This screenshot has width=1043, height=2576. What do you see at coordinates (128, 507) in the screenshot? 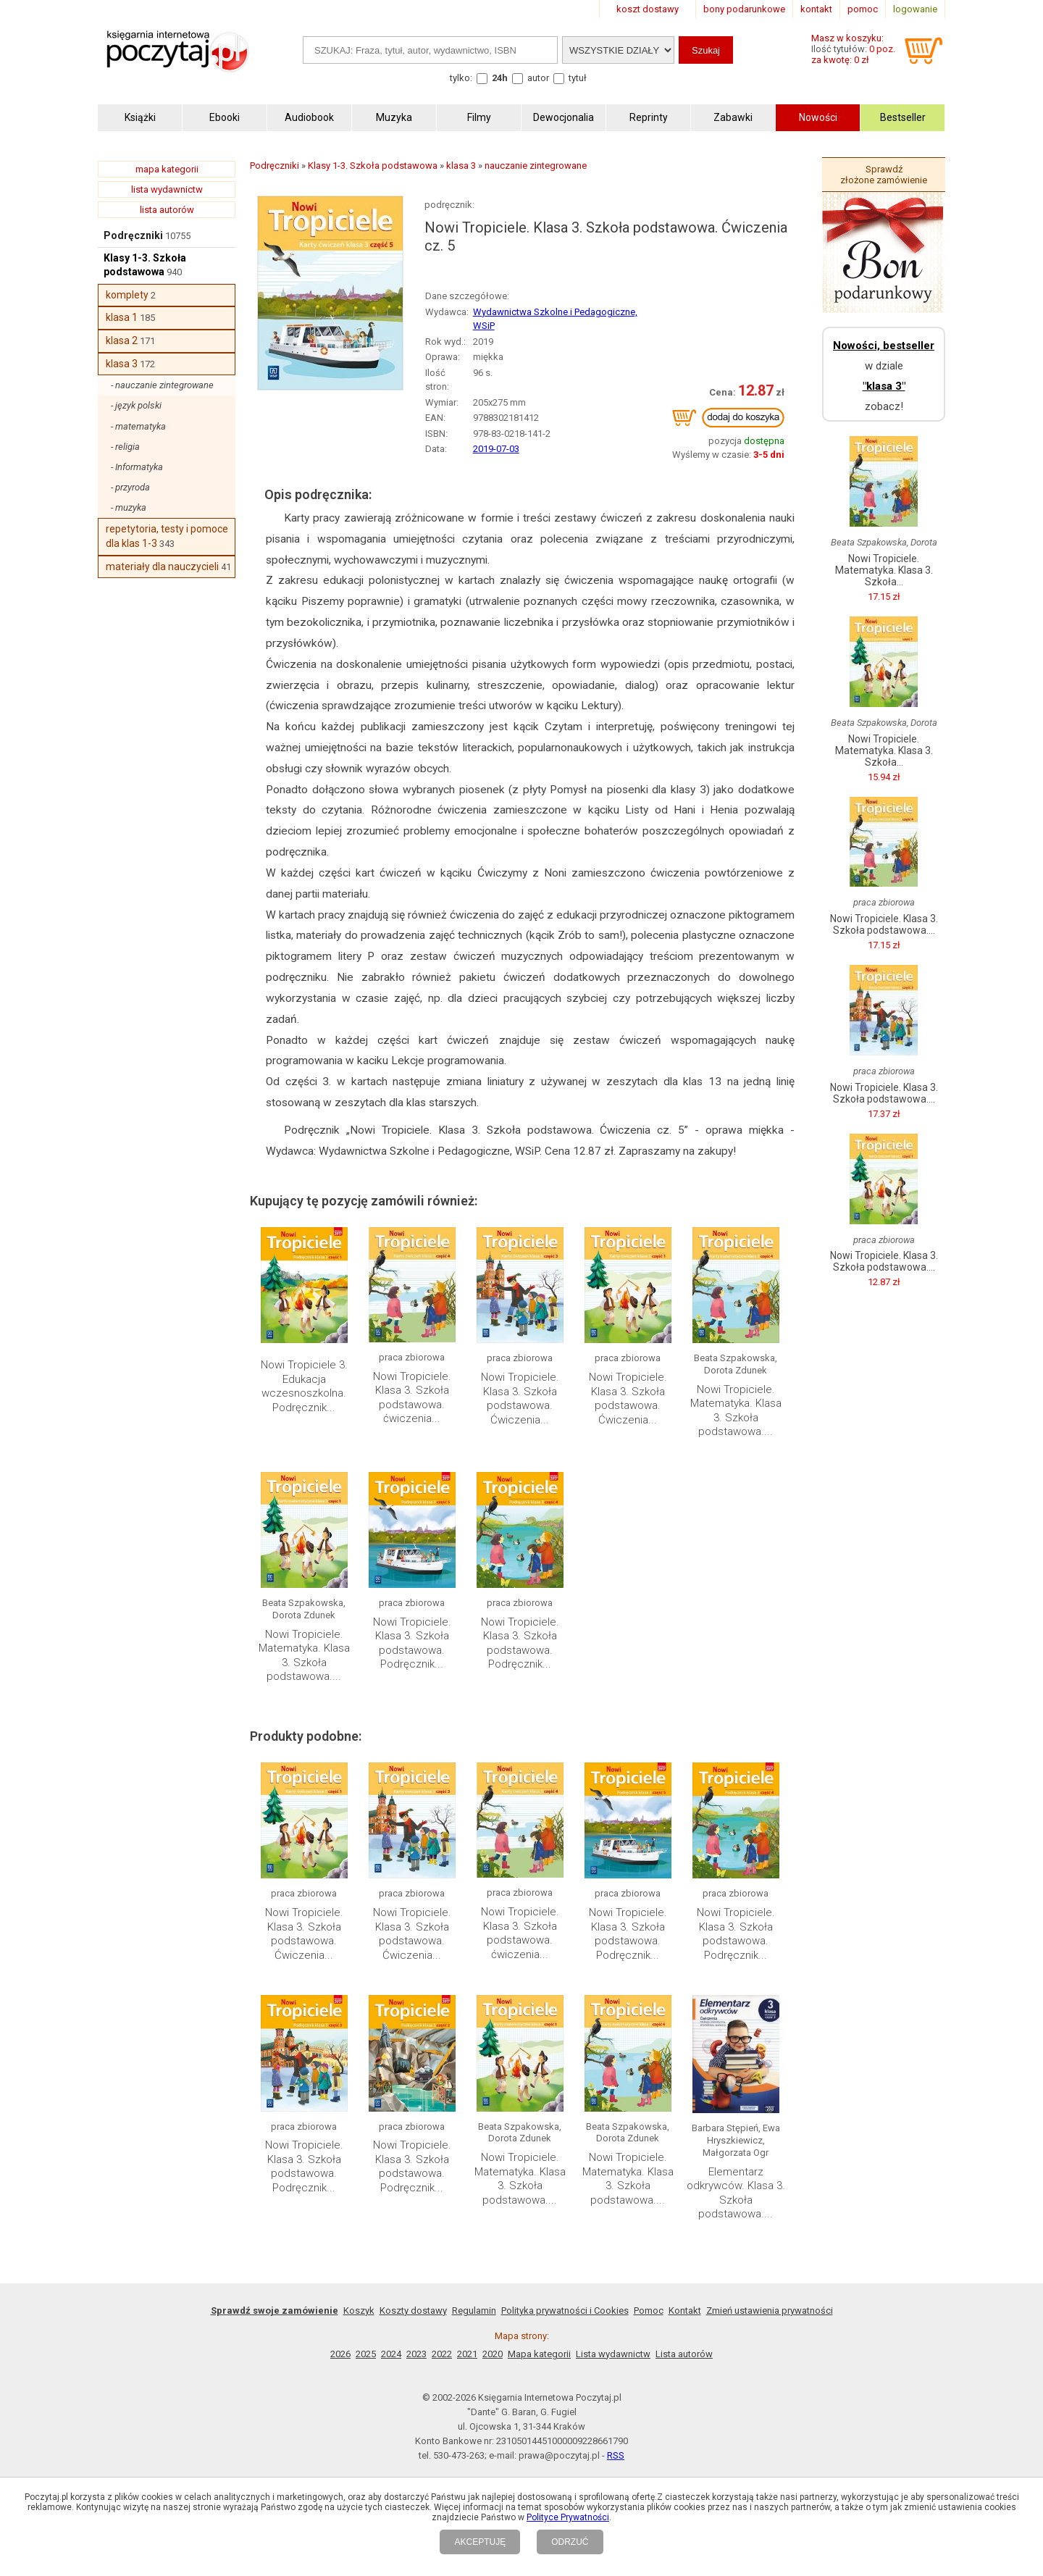
I see `- muzyka` at bounding box center [128, 507].